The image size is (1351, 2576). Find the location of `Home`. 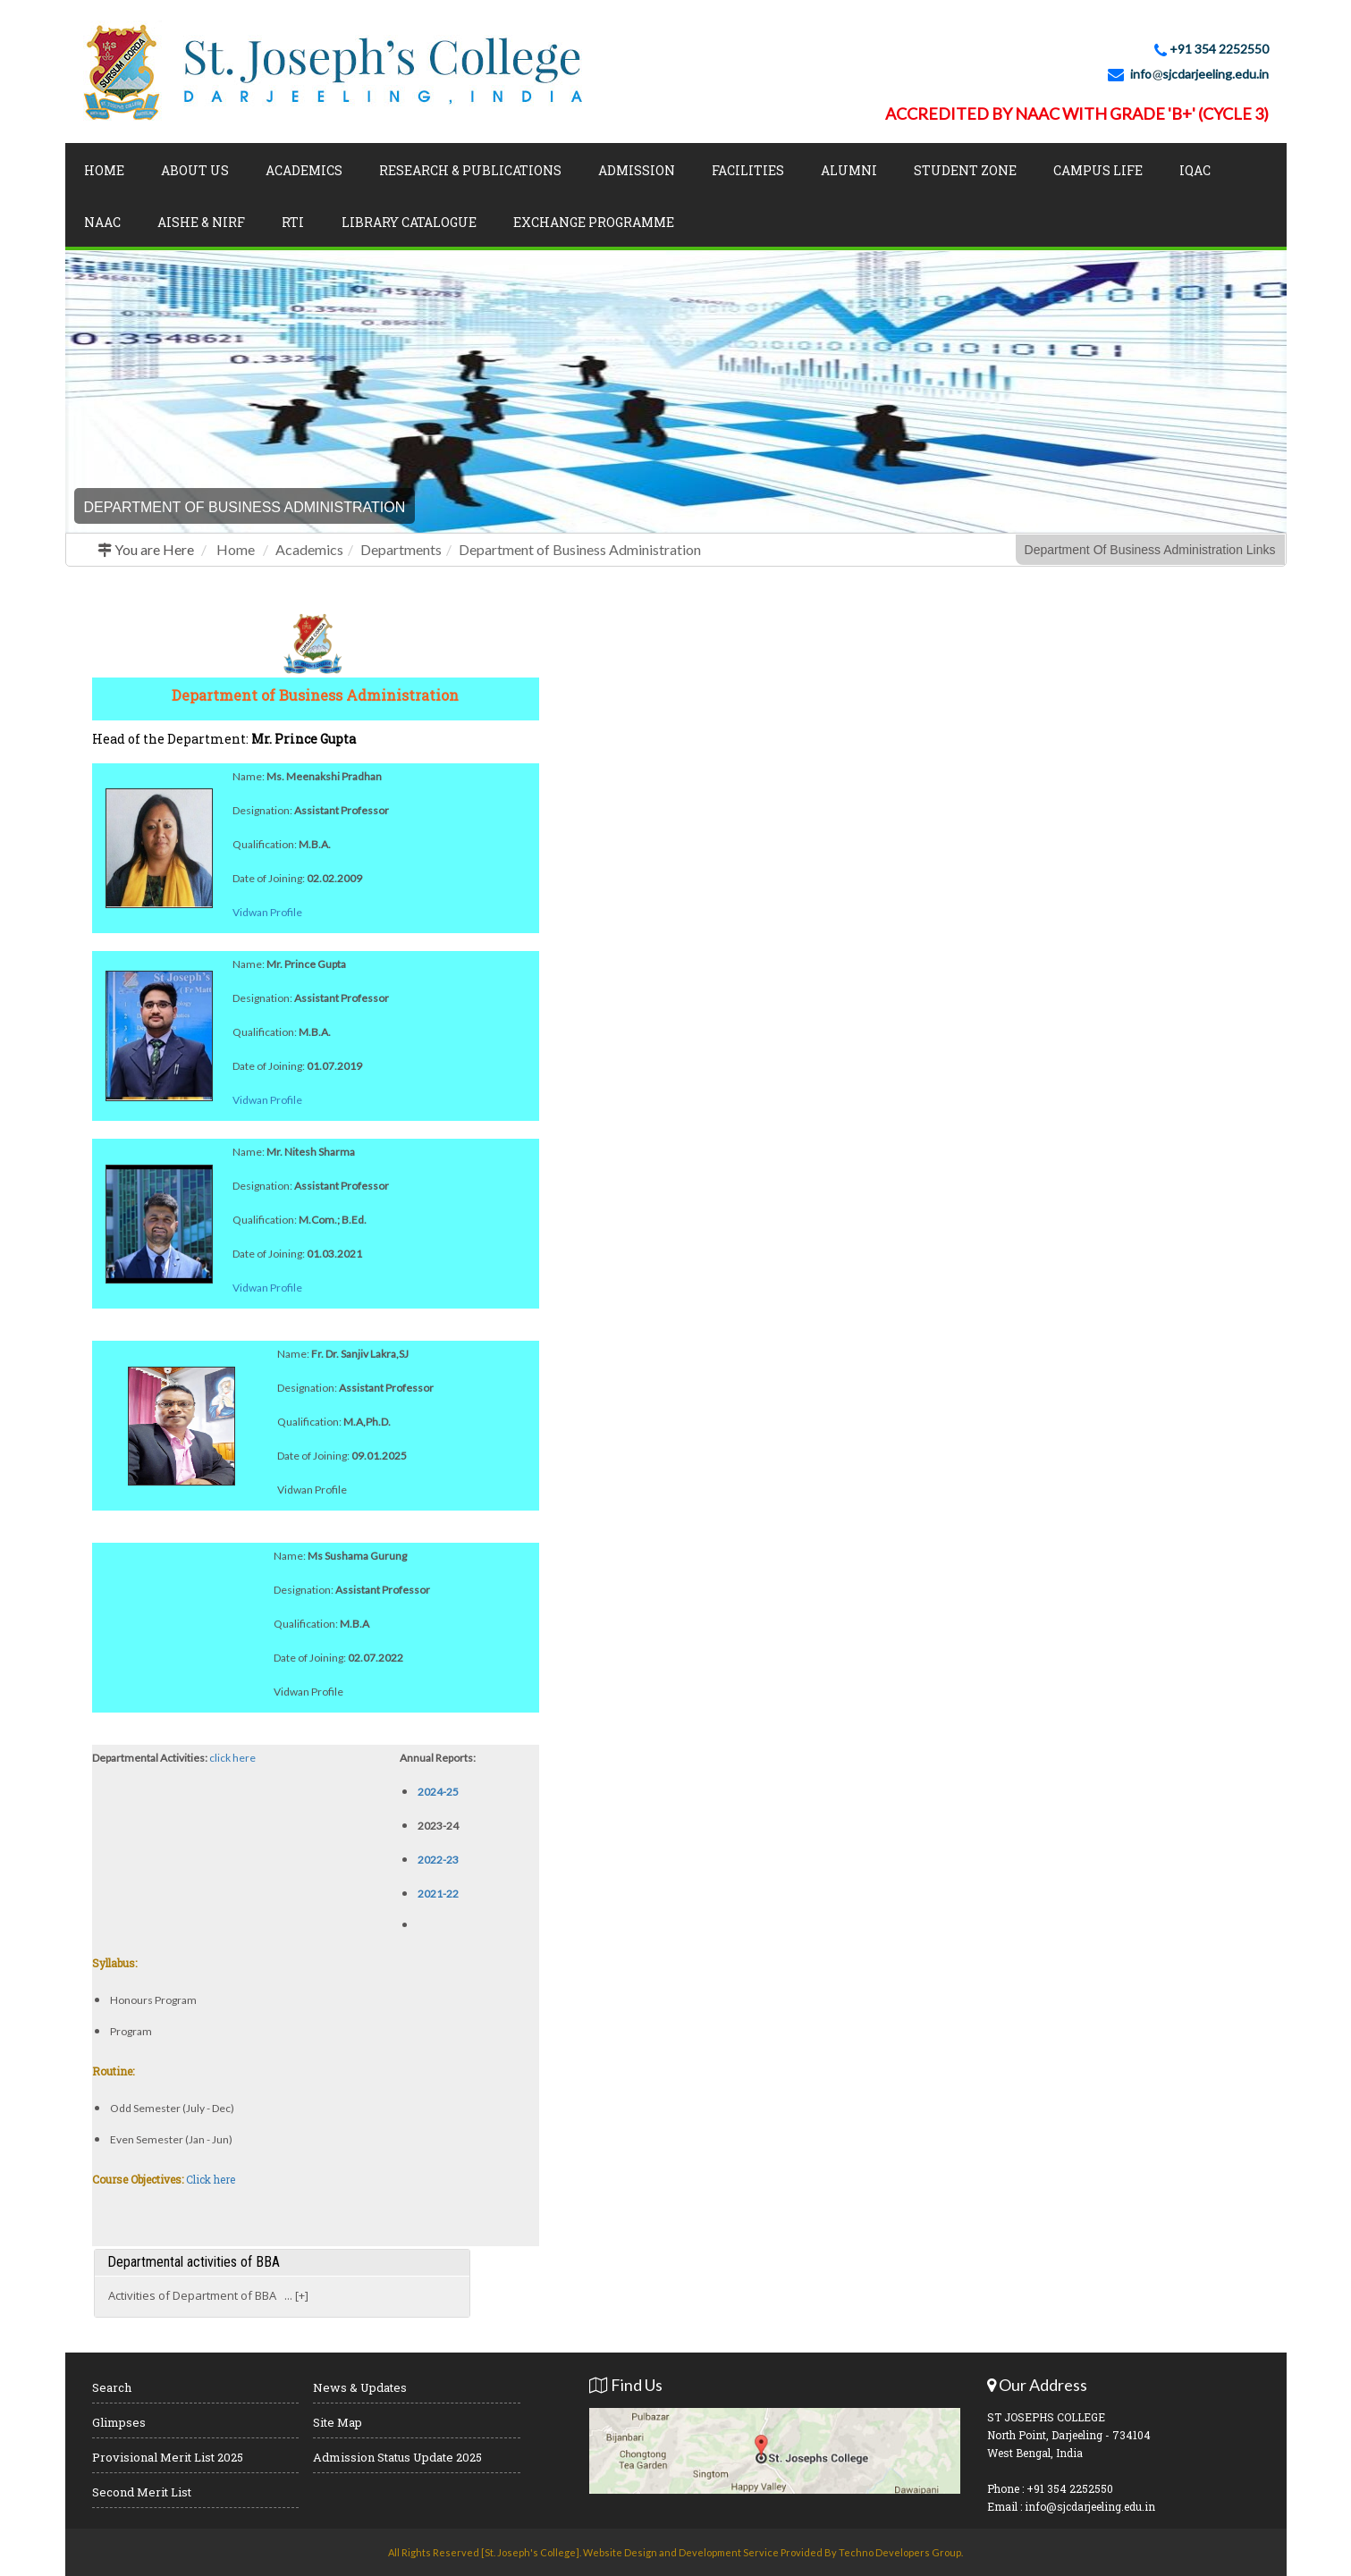

Home is located at coordinates (104, 170).